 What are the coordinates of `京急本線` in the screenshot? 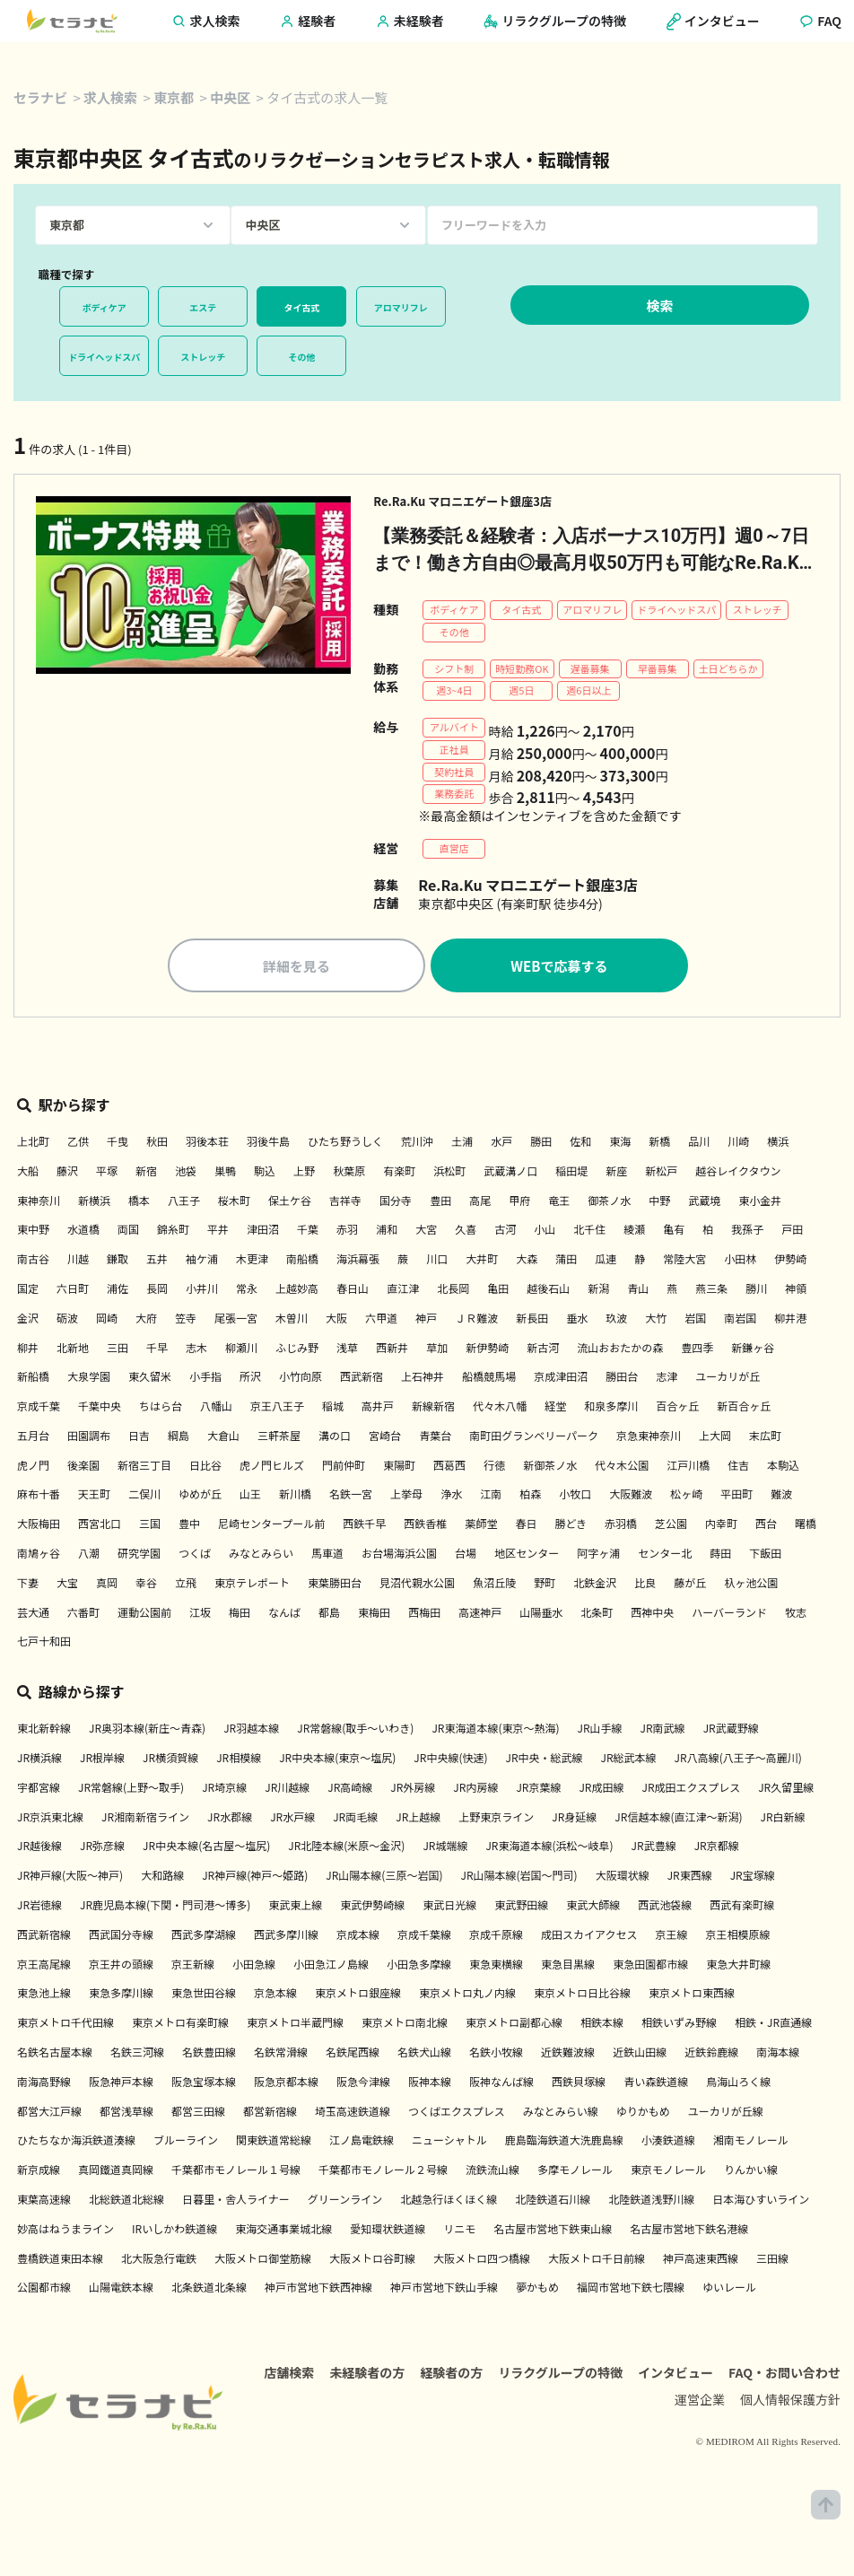 It's located at (275, 1996).